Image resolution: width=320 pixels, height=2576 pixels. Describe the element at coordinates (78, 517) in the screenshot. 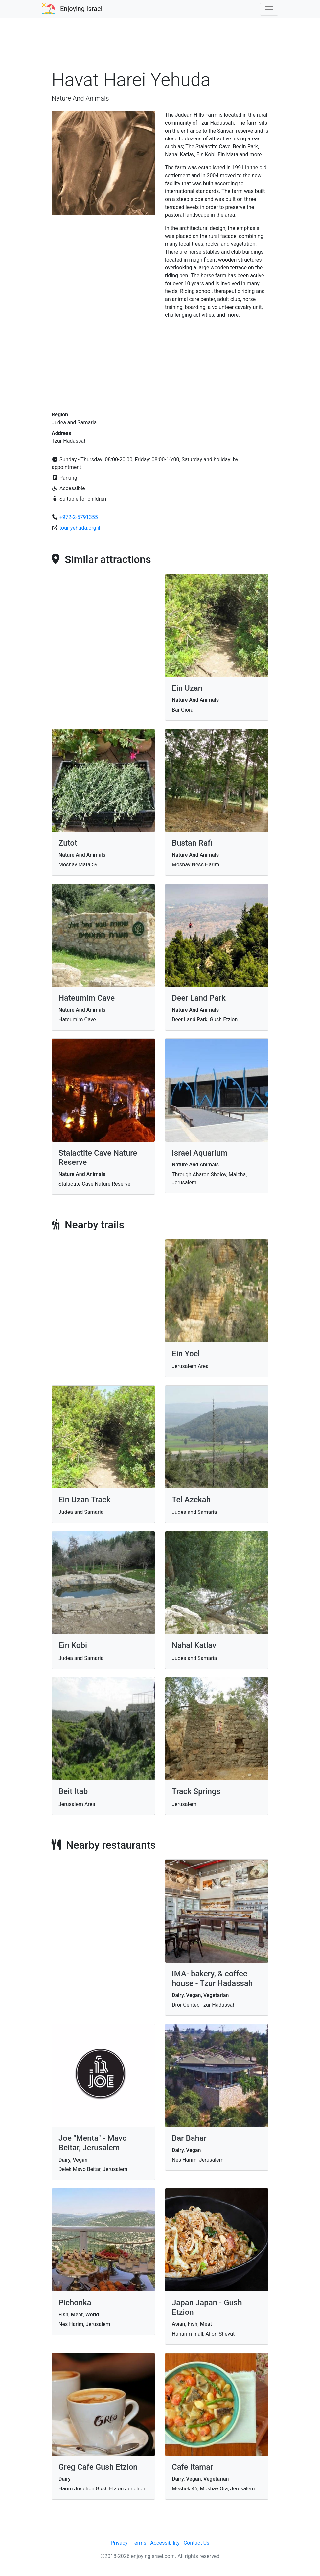

I see `+972-2-5791355` at that location.